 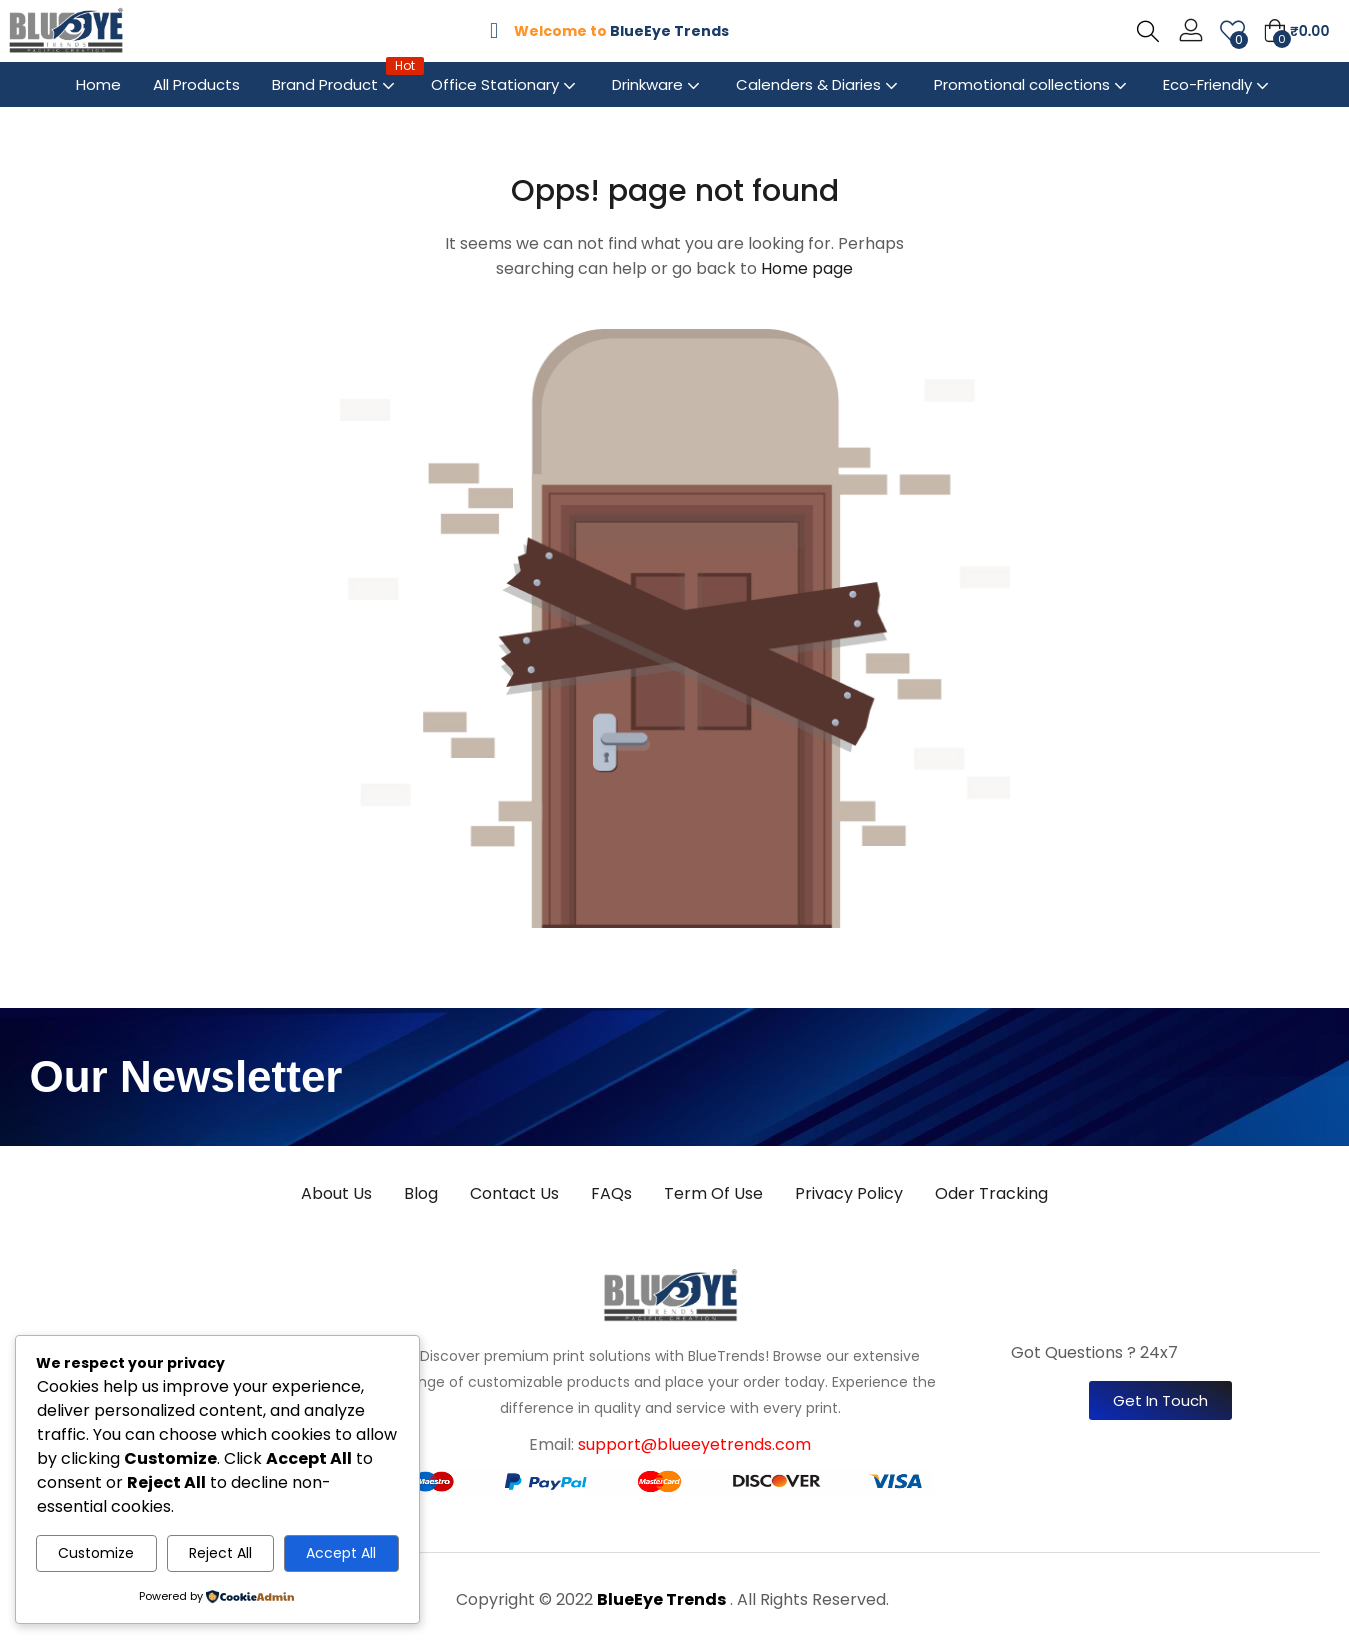 What do you see at coordinates (807, 268) in the screenshot?
I see `Home page` at bounding box center [807, 268].